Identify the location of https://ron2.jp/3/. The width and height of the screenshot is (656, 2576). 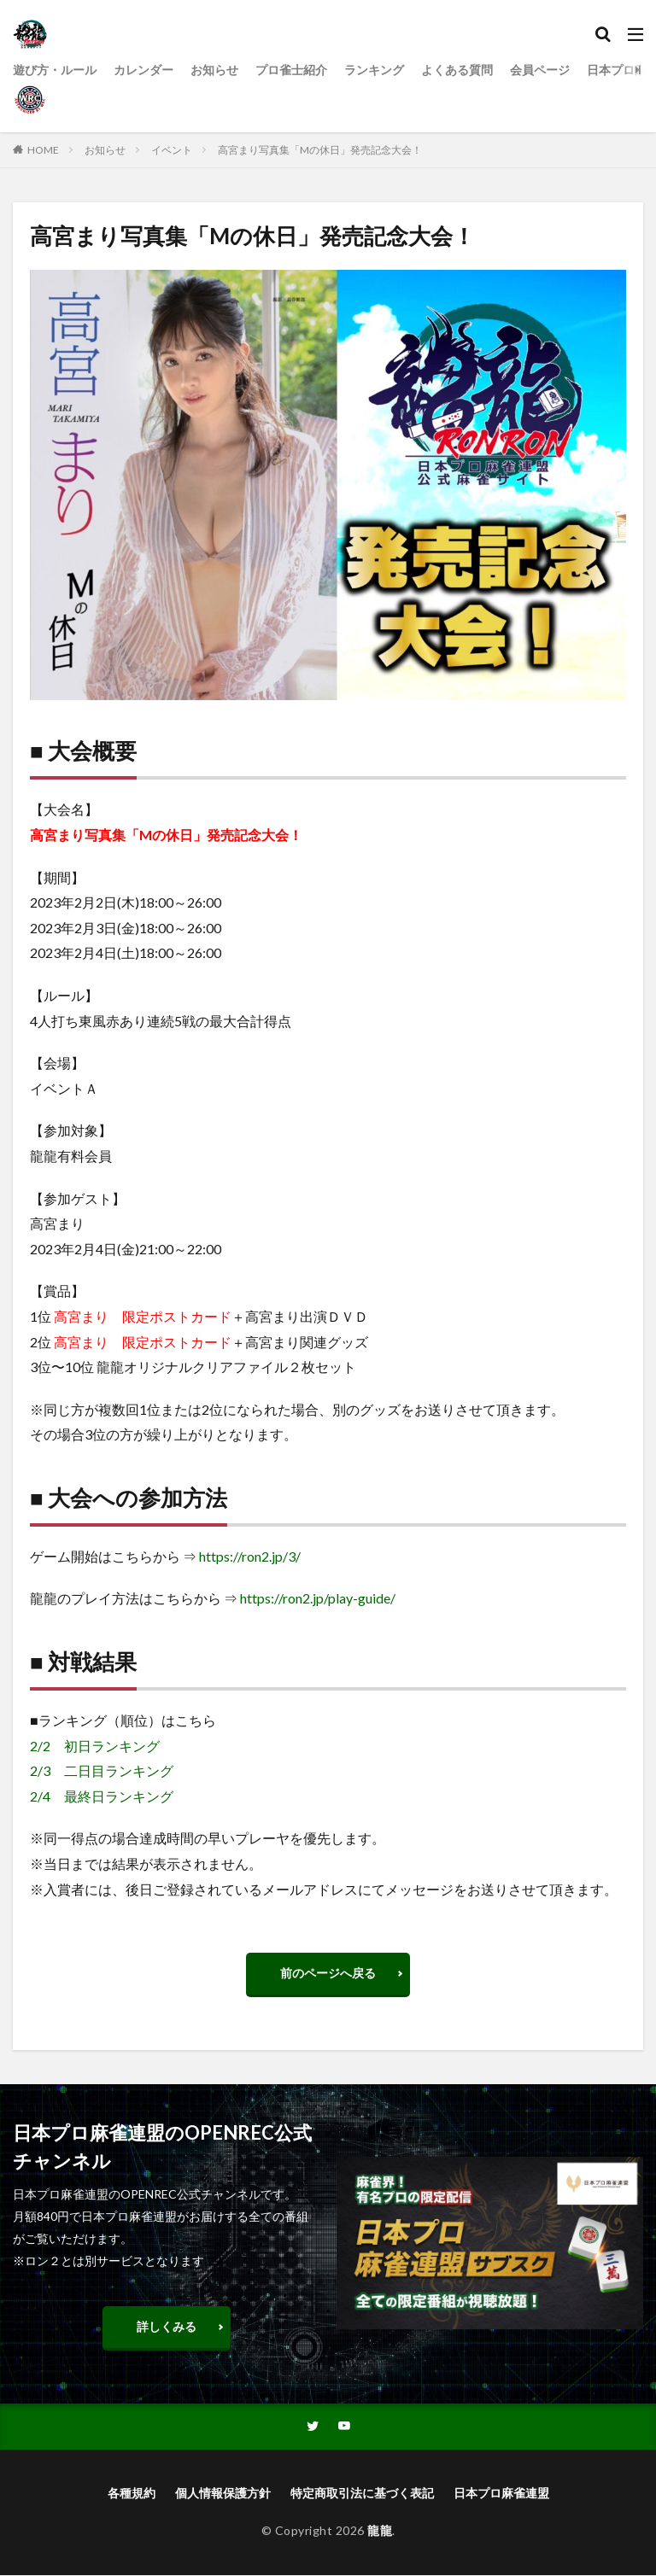
(250, 1556).